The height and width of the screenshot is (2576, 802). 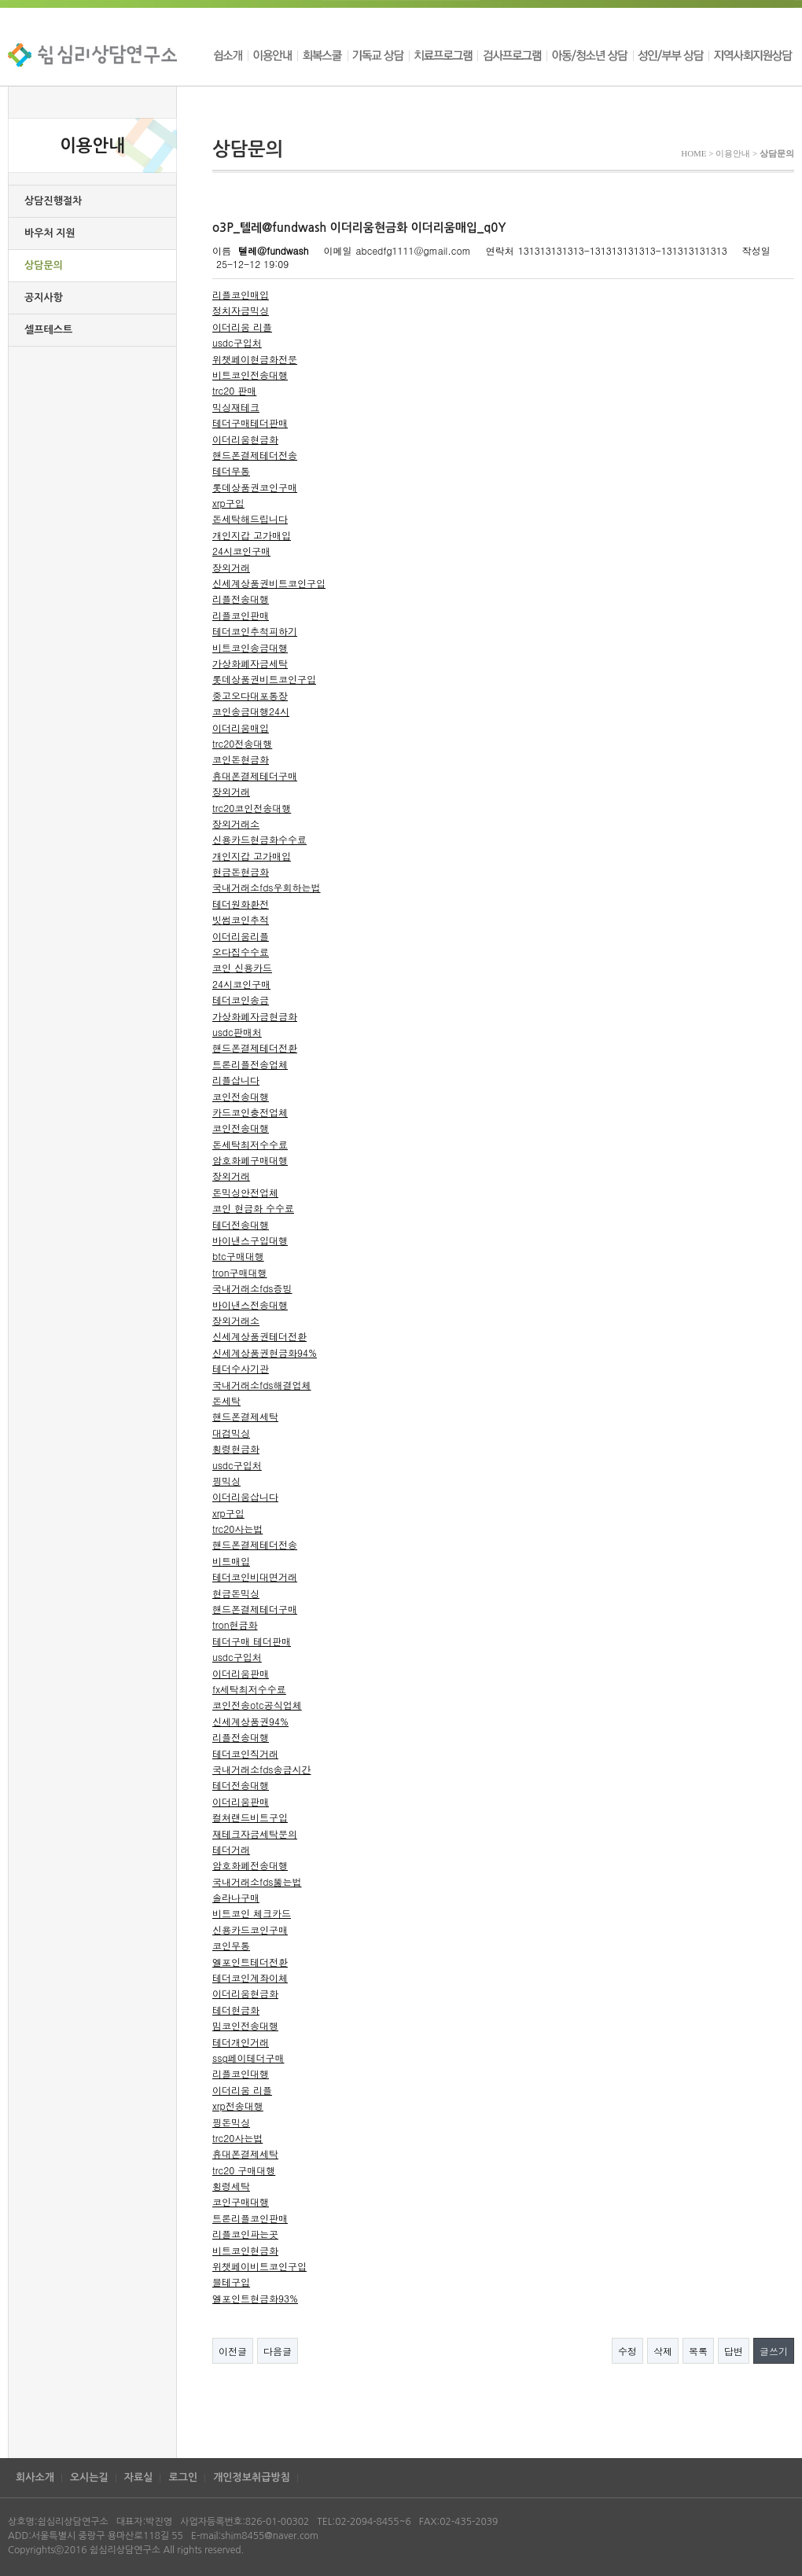 What do you see at coordinates (251, 1913) in the screenshot?
I see `비트코인 체크카드` at bounding box center [251, 1913].